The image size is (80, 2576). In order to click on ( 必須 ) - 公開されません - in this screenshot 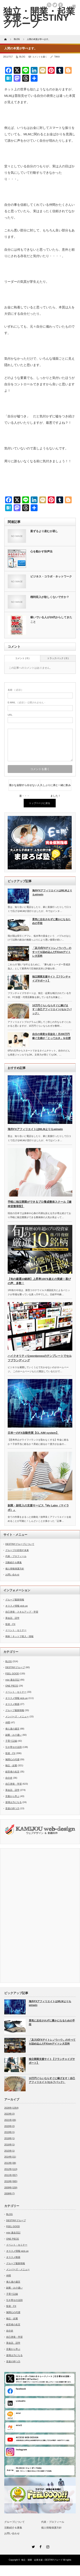, I will do `click(26, 702)`.